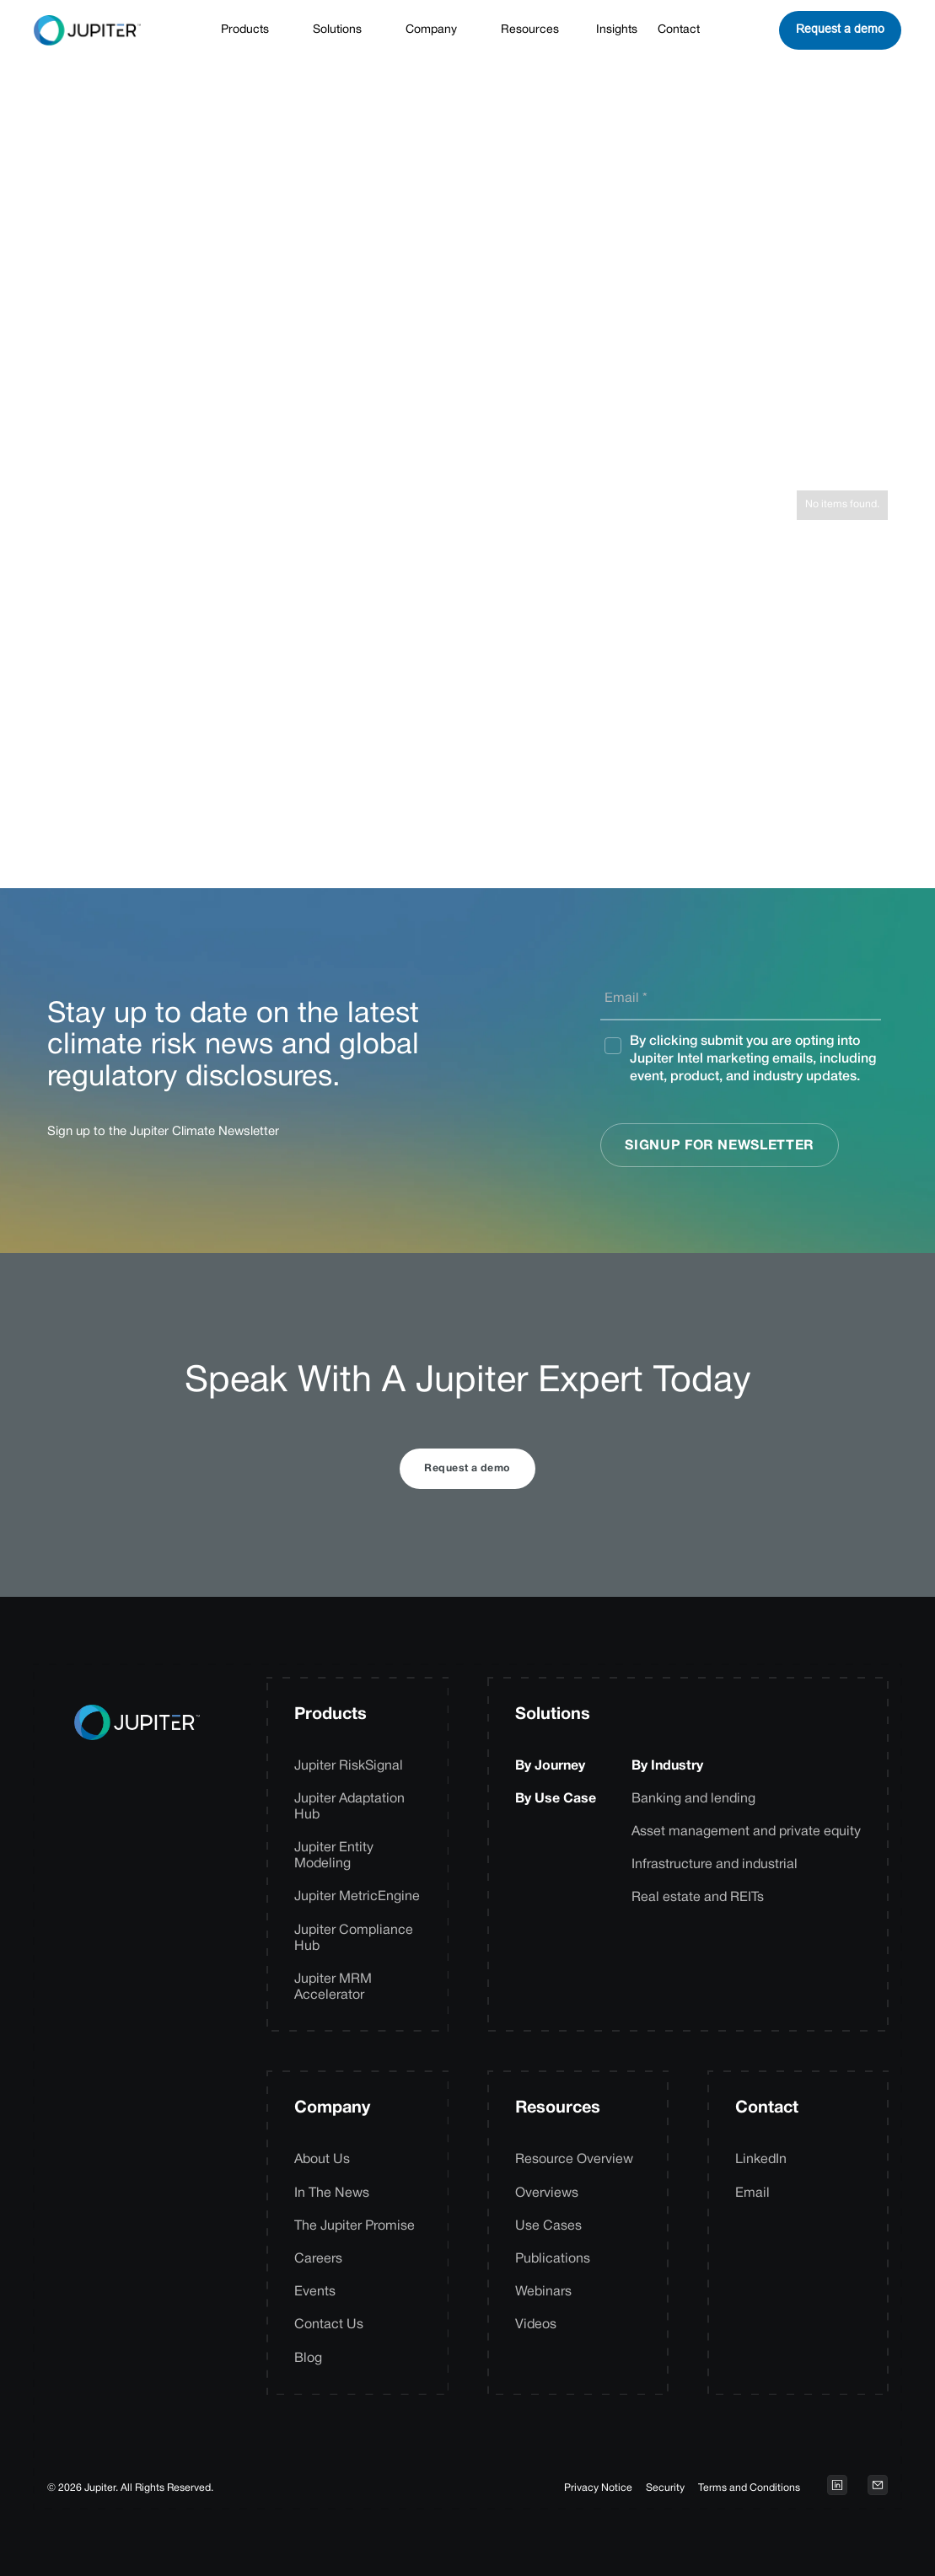 This screenshot has width=935, height=2576. Describe the element at coordinates (354, 2226) in the screenshot. I see `The Jupiter Promise` at that location.